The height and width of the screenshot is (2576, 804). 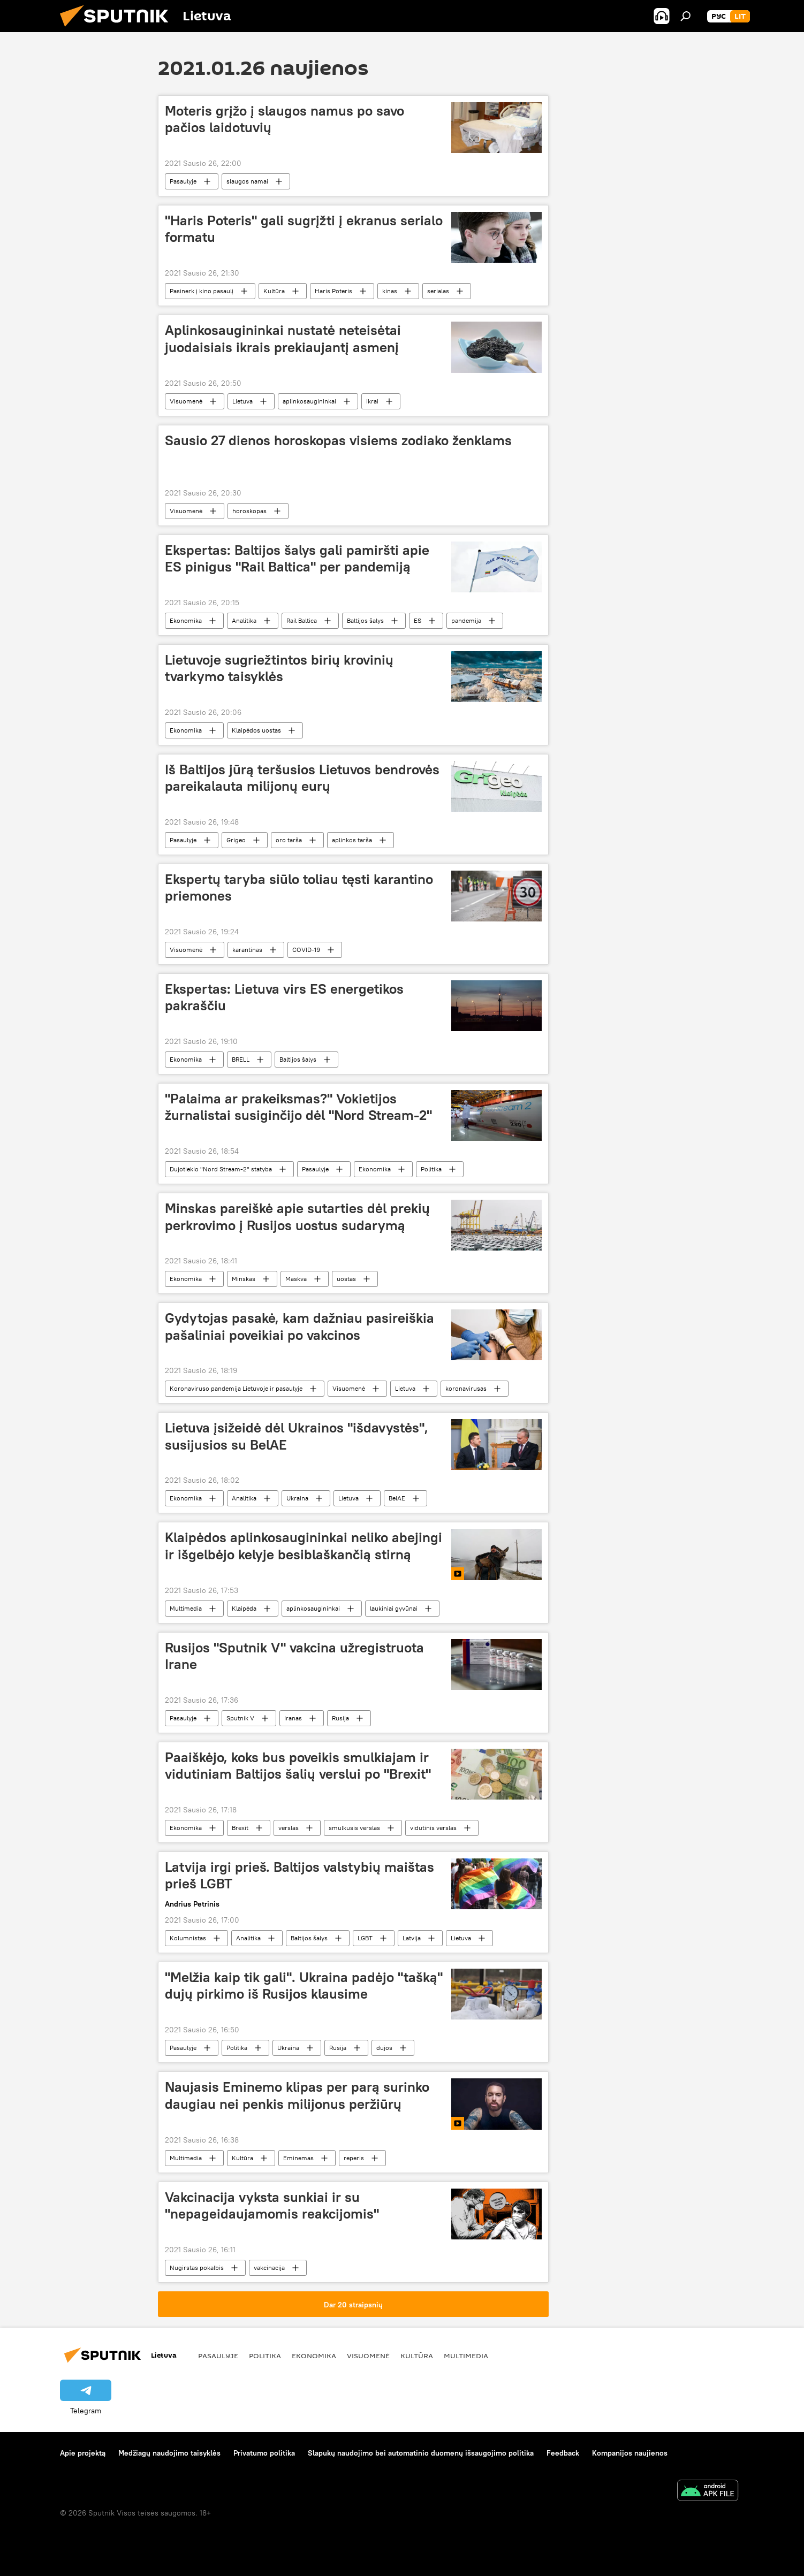 I want to click on Aplinkosaugininkai nustatė neteisėtai juodaisiais ikrais prekiaujantį asmenį, so click(x=283, y=338).